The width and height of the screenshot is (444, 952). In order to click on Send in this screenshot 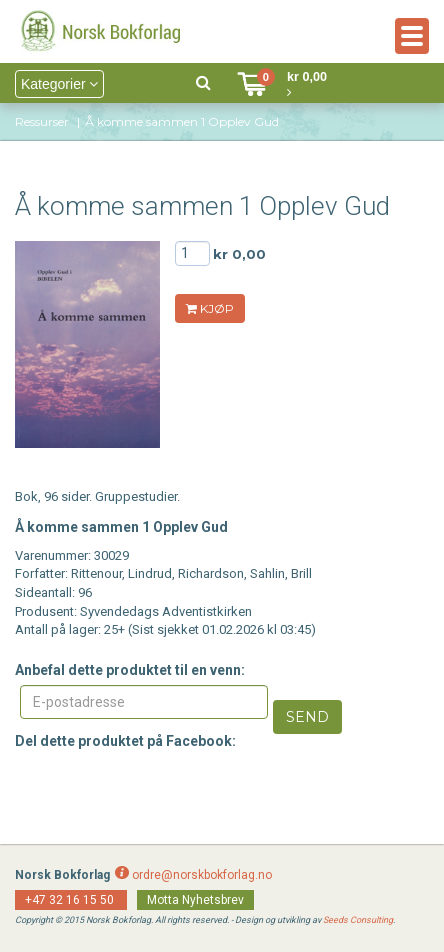, I will do `click(307, 717)`.